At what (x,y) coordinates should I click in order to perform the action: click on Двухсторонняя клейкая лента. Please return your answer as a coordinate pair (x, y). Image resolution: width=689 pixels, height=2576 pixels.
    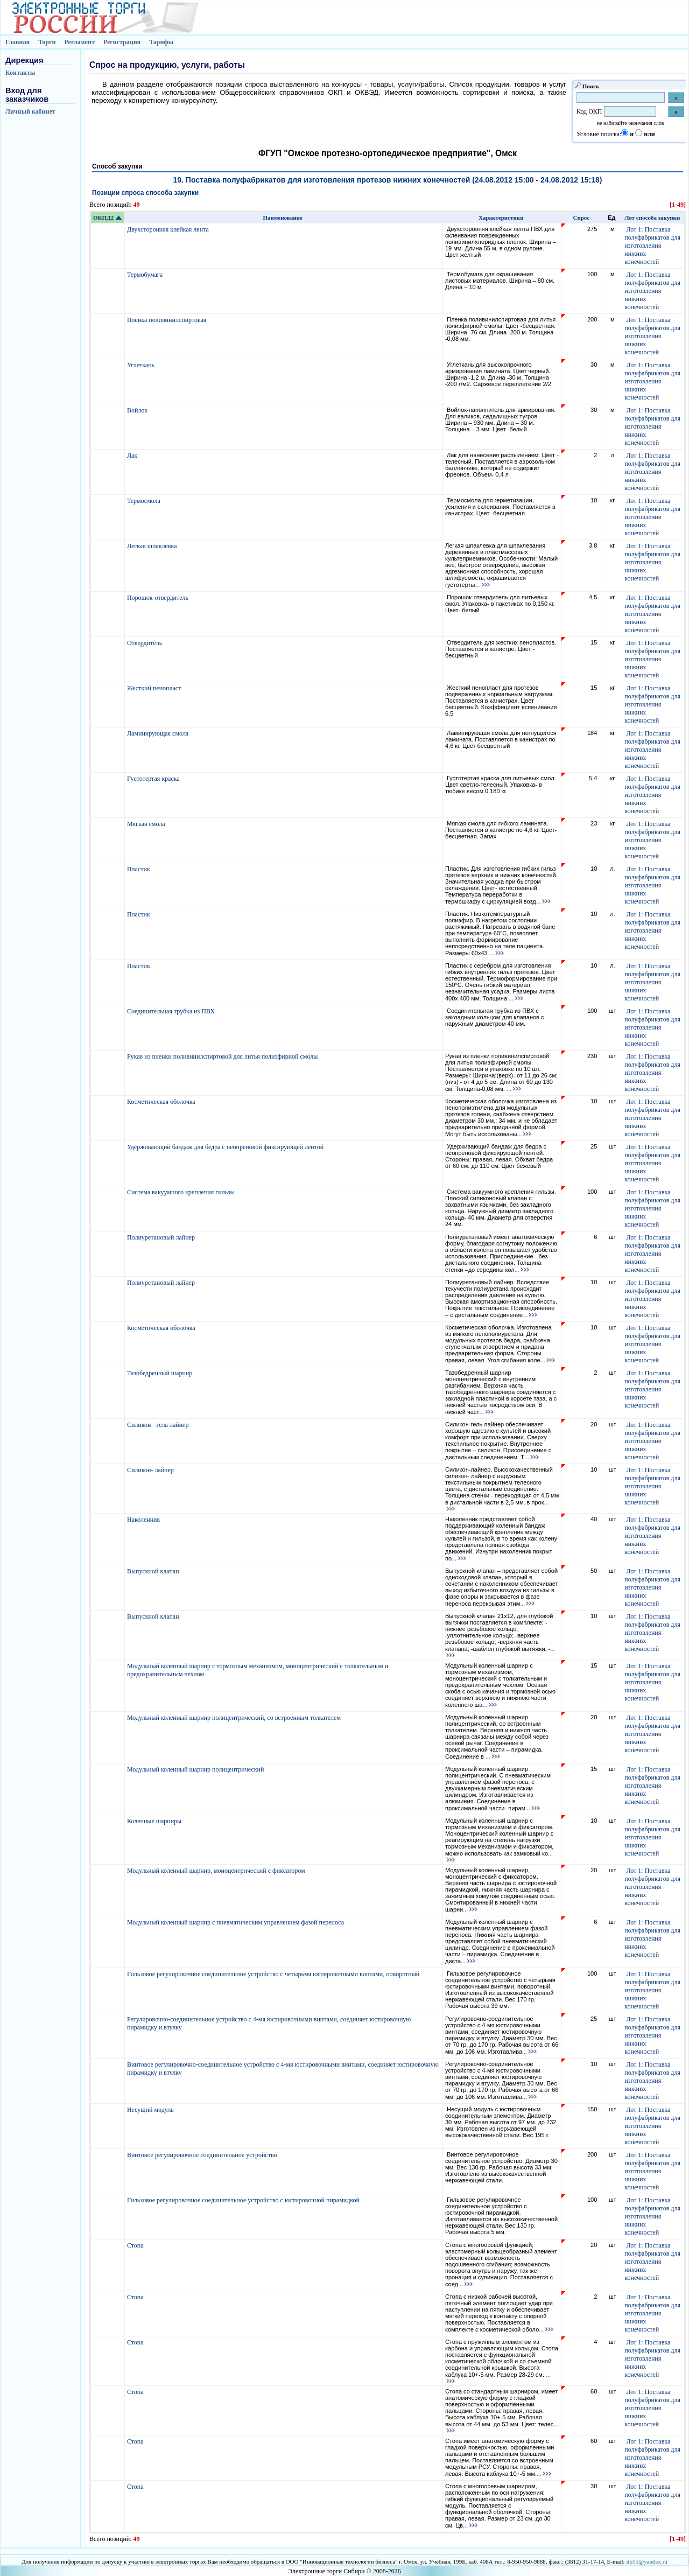
    Looking at the image, I should click on (168, 229).